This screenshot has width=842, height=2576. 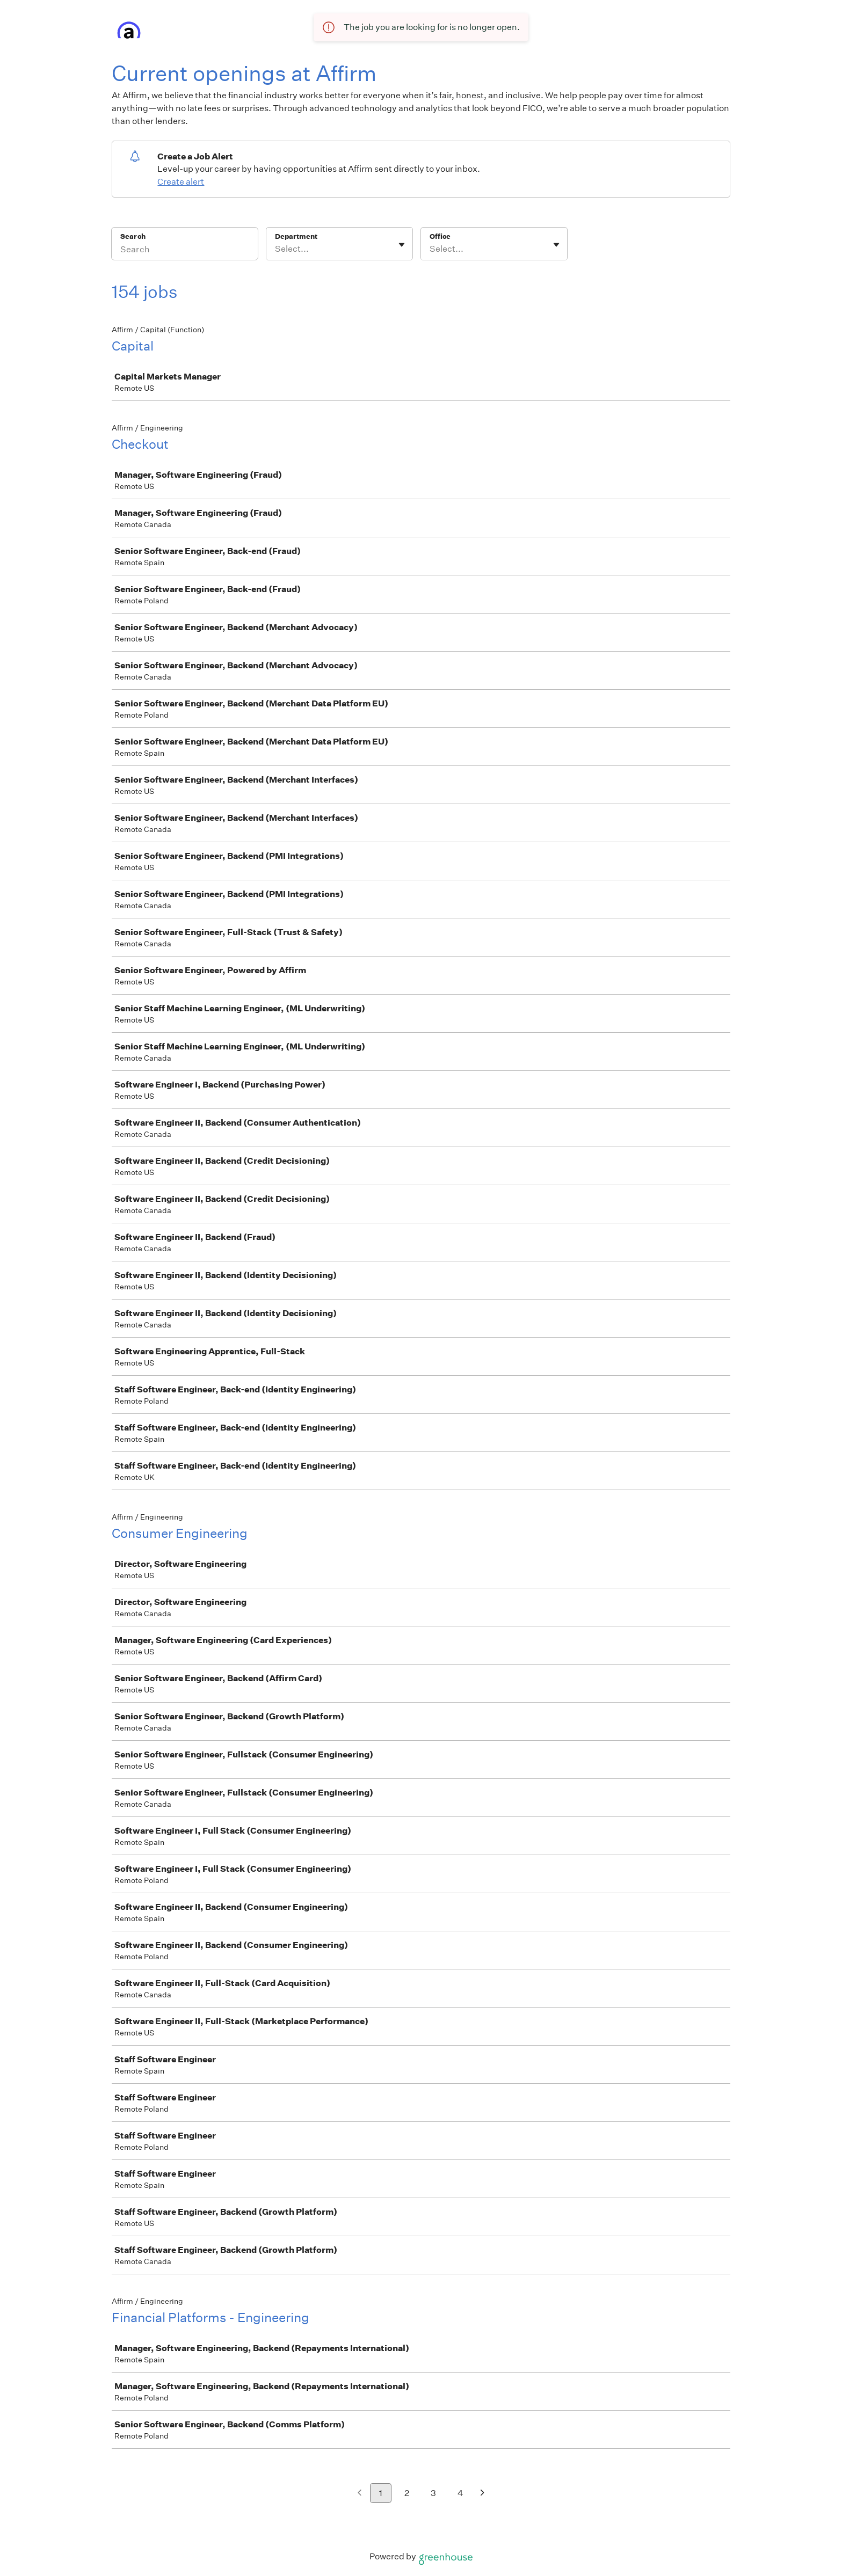 What do you see at coordinates (276, 249) in the screenshot?
I see `[combobox]` at bounding box center [276, 249].